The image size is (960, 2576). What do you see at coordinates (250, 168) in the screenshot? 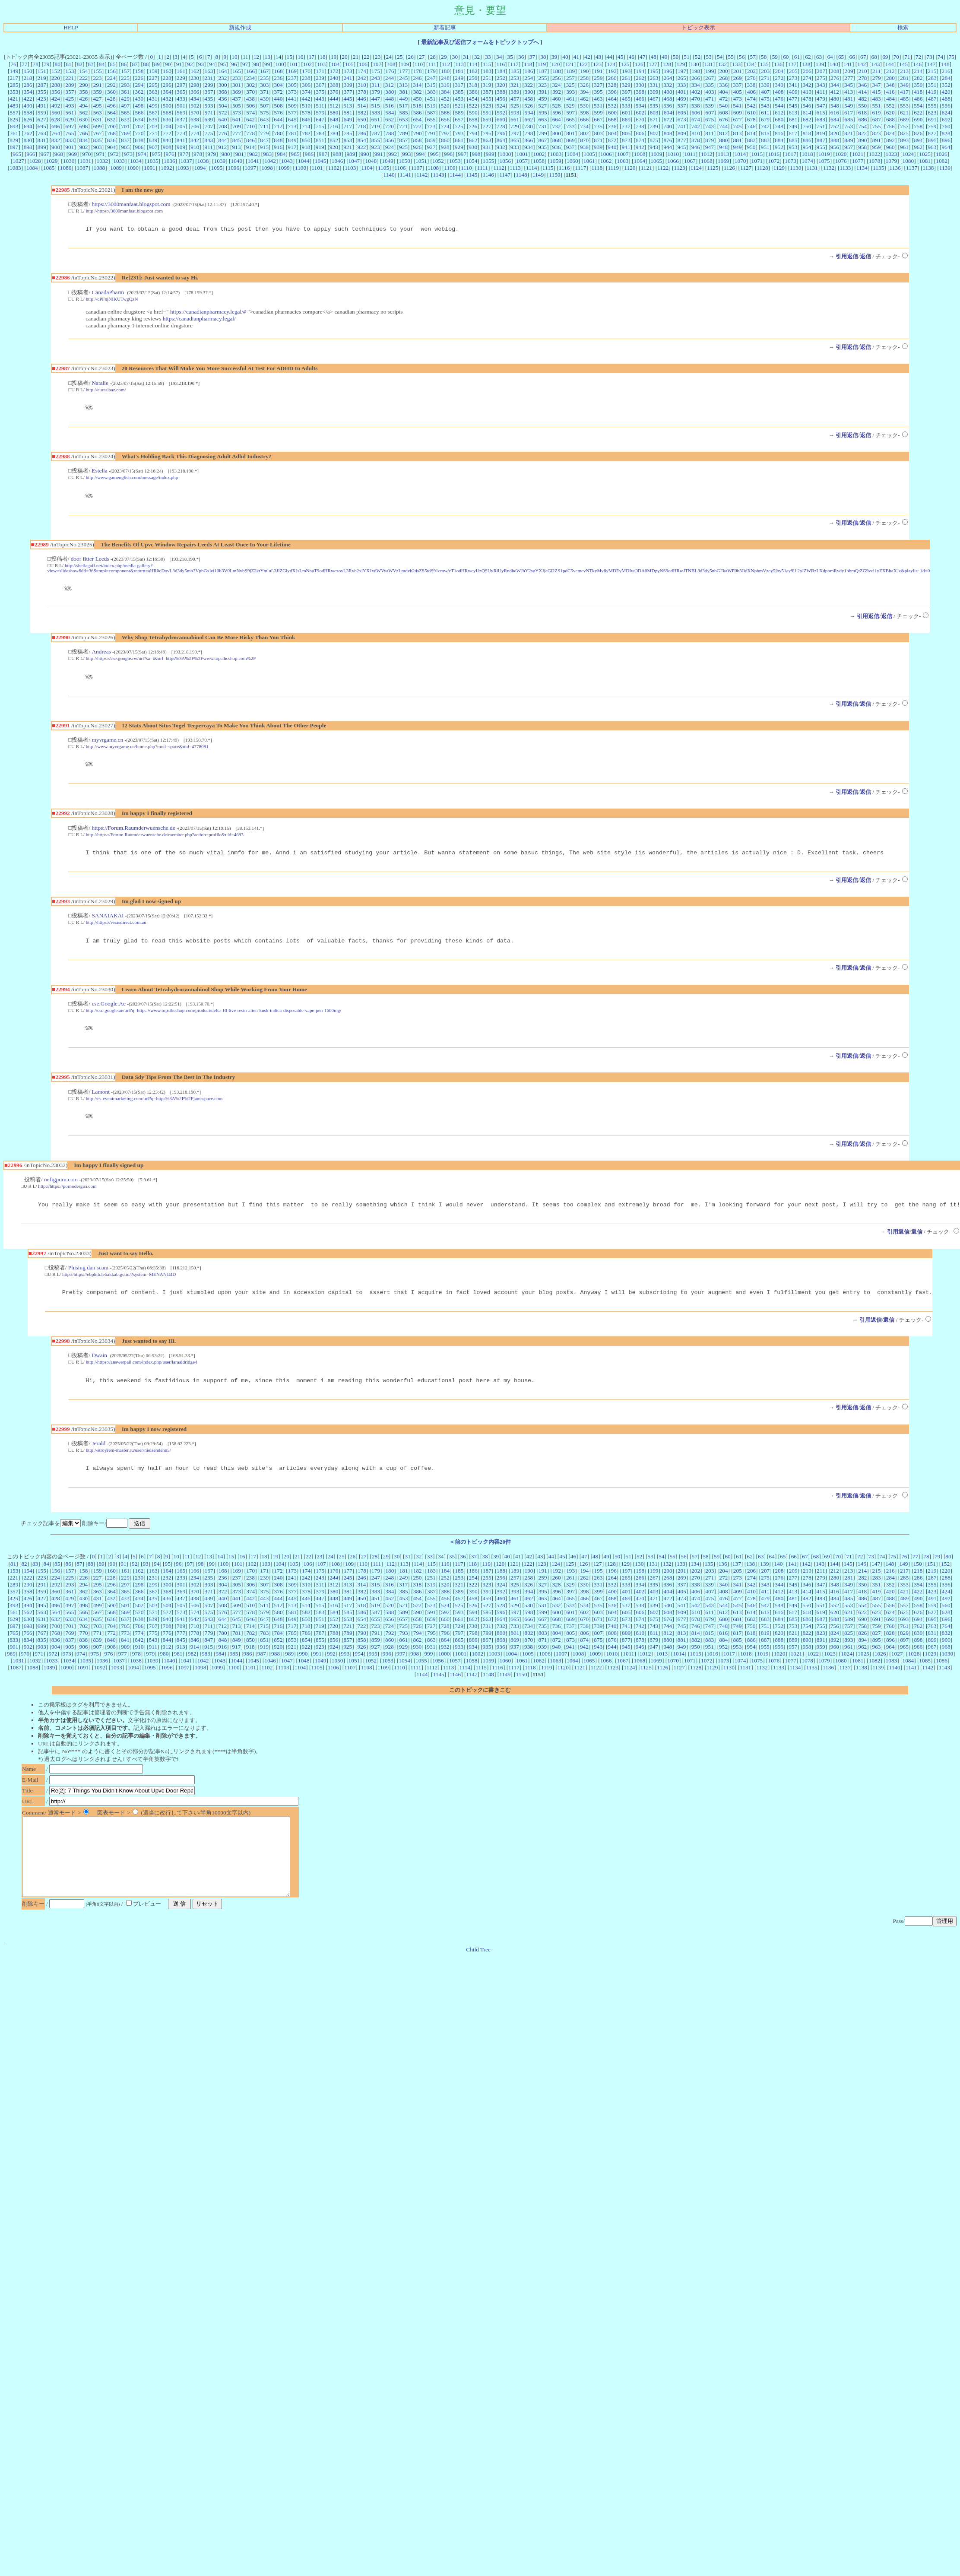
I see `1097` at bounding box center [250, 168].